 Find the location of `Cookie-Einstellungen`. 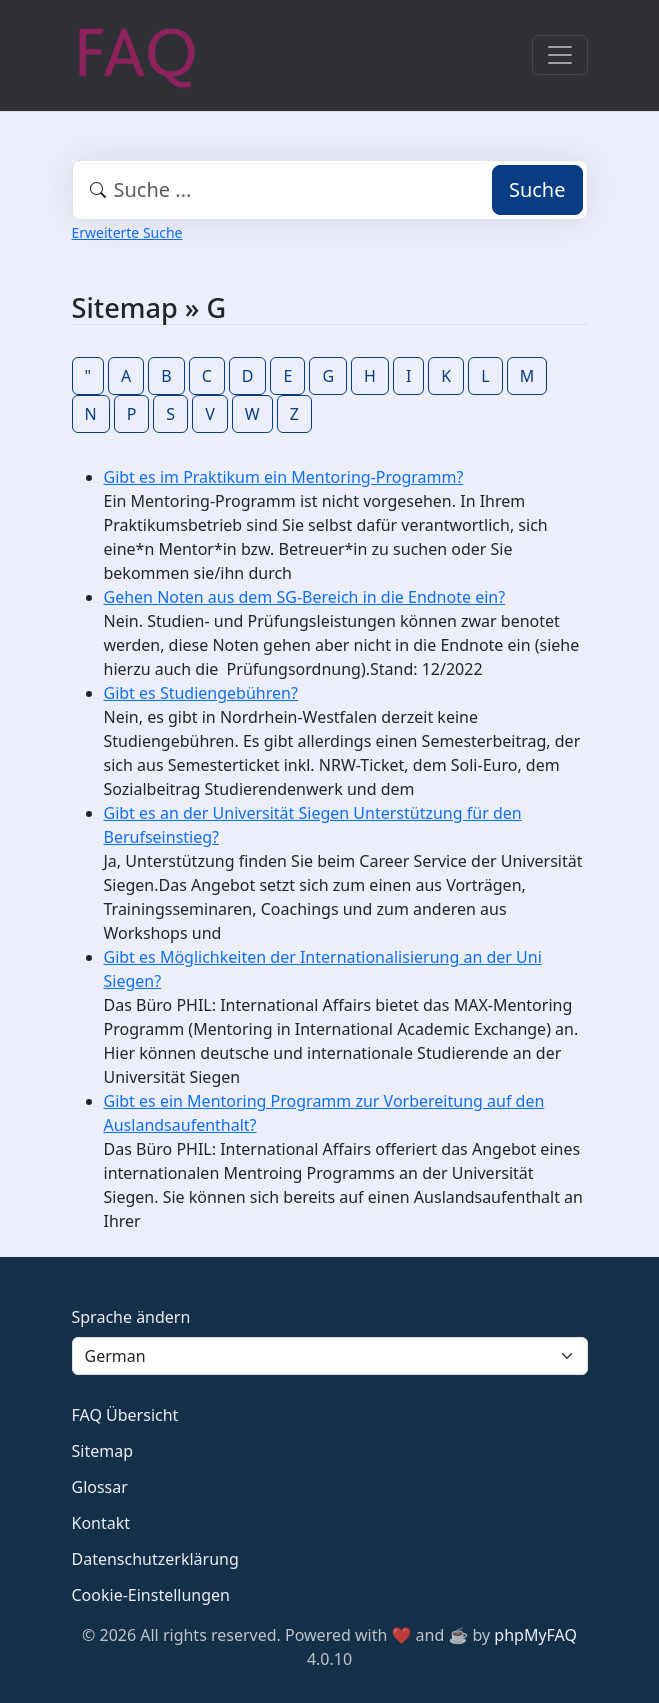

Cookie-Einstellungen is located at coordinates (151, 1595).